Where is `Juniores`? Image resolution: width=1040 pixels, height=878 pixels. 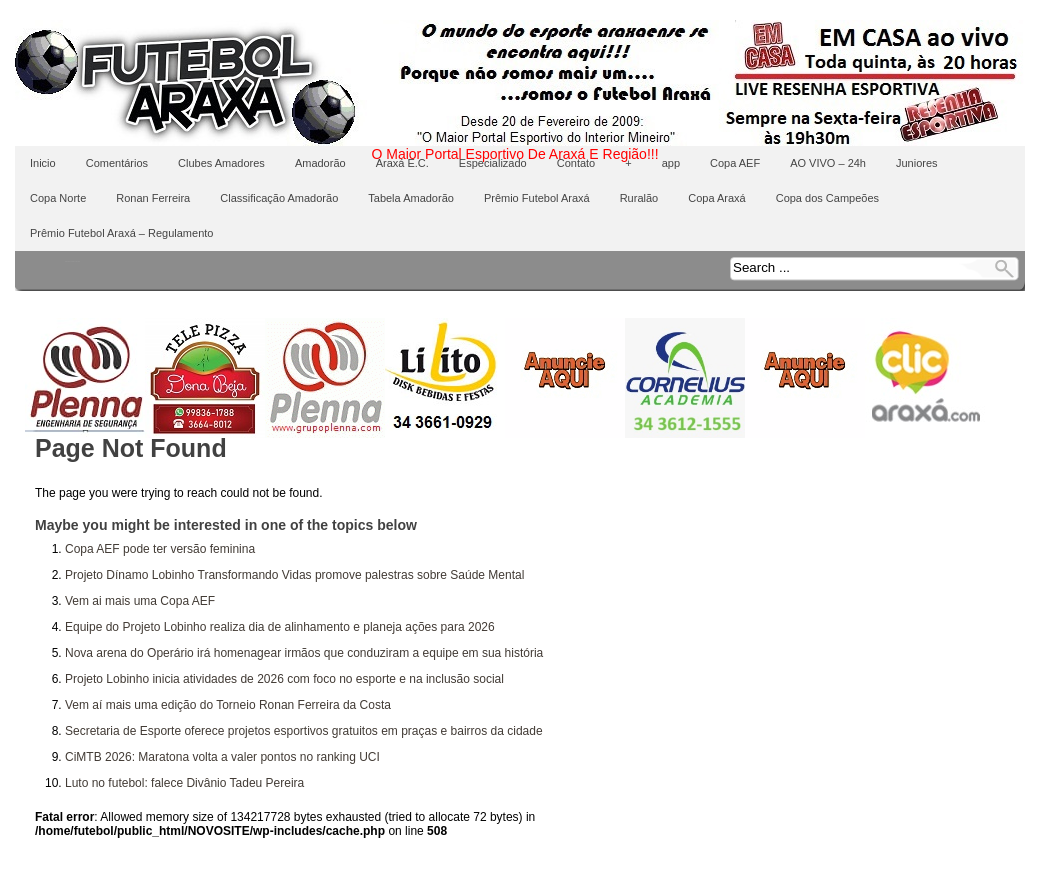 Juniores is located at coordinates (917, 163).